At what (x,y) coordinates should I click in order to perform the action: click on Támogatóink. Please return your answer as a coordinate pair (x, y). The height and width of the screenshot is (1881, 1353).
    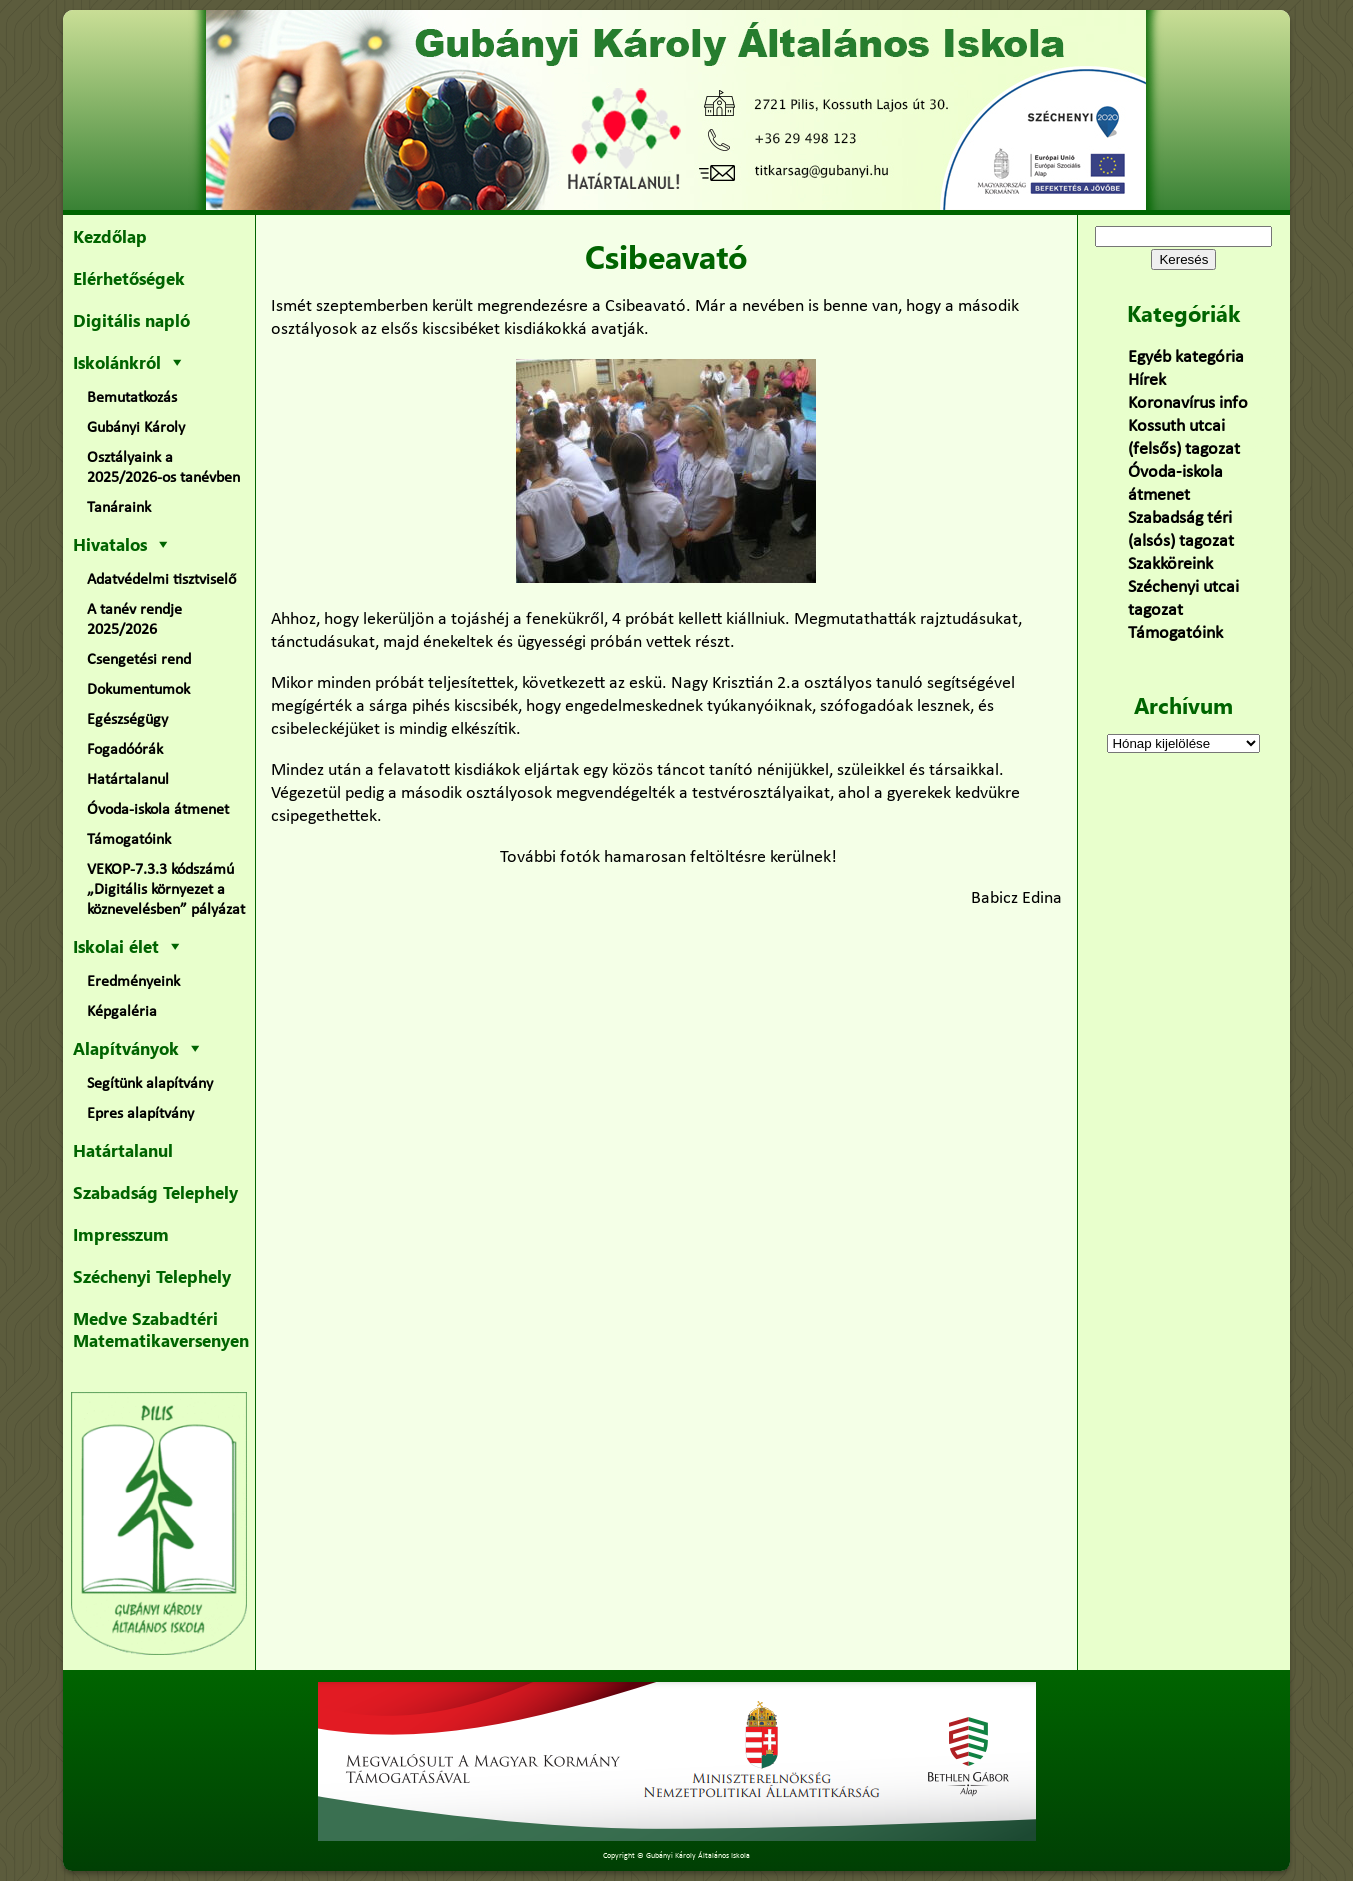
    Looking at the image, I should click on (129, 840).